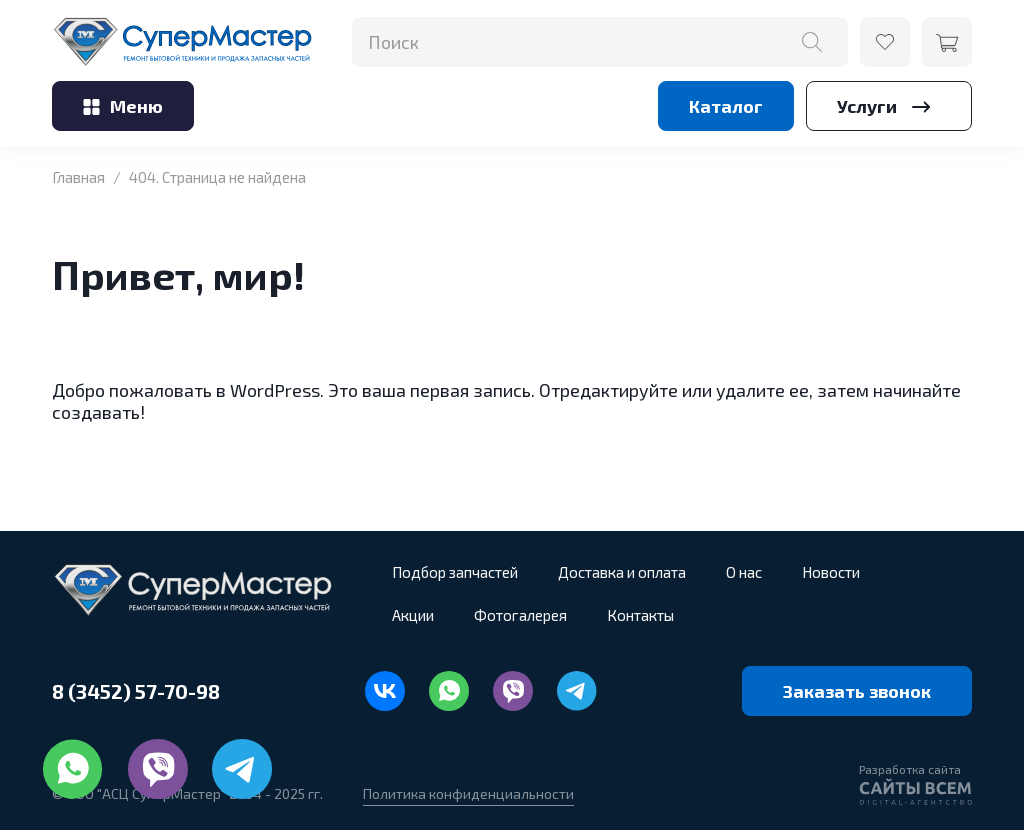 Image resolution: width=1024 pixels, height=830 pixels. What do you see at coordinates (136, 691) in the screenshot?
I see `8 (3452) 57-70-98` at bounding box center [136, 691].